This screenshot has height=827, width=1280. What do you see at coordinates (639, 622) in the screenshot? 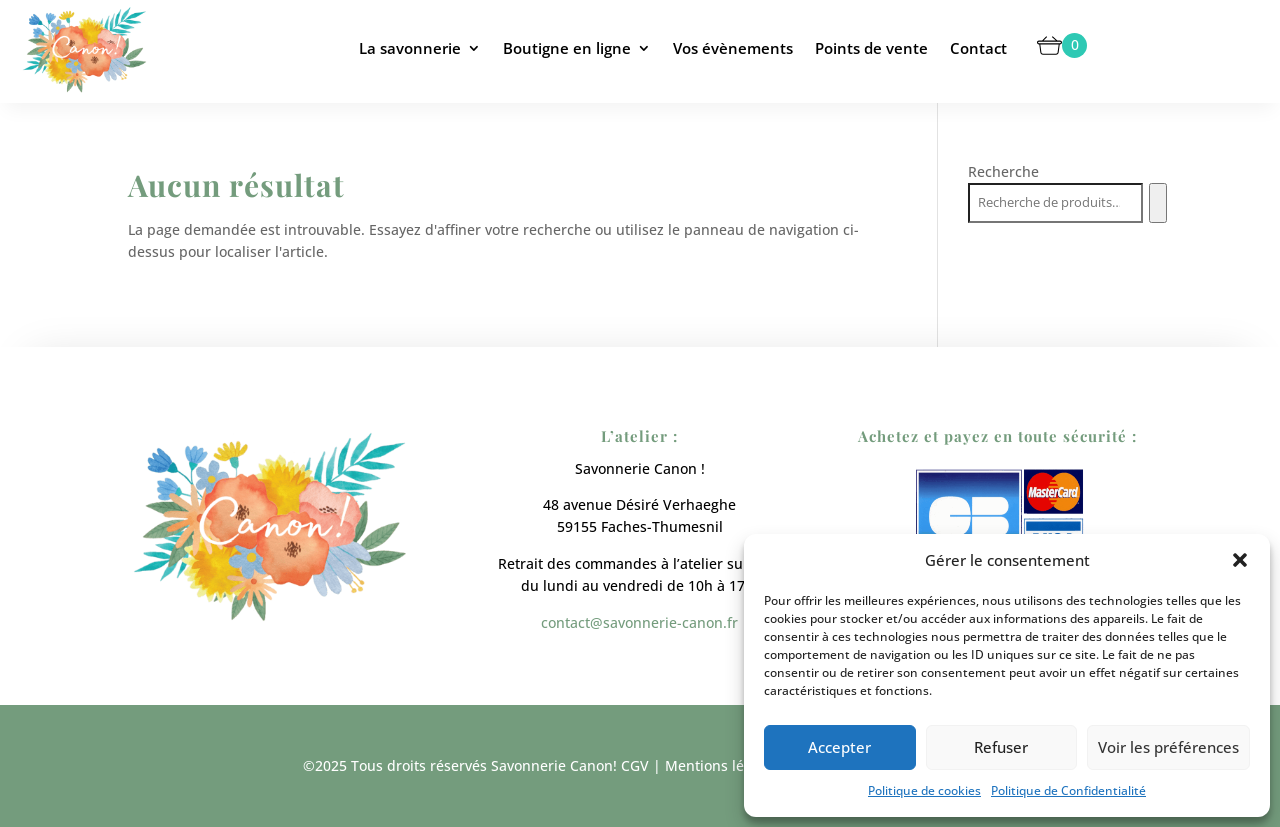
I see `contact@savonnerie-canon.fr` at bounding box center [639, 622].